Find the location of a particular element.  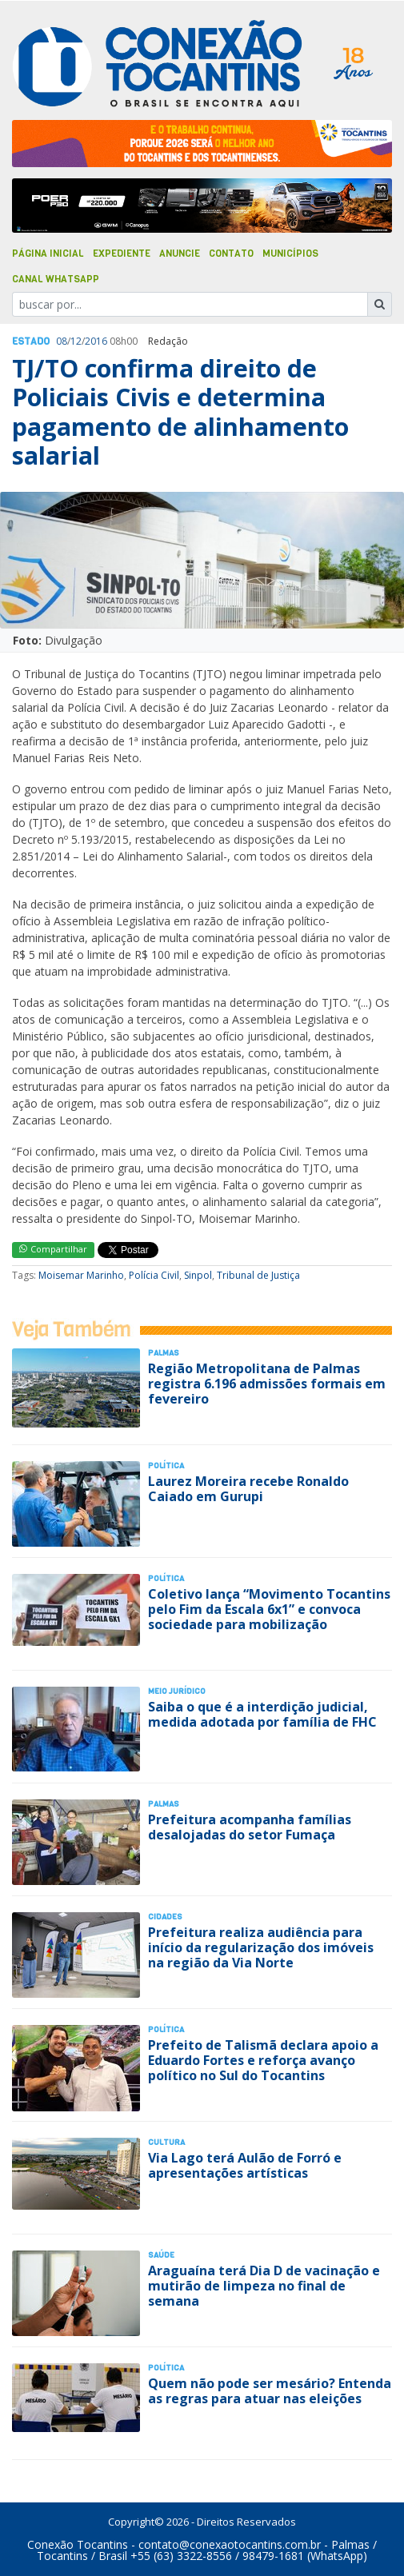

Tribunal de Justiça is located at coordinates (258, 1275).